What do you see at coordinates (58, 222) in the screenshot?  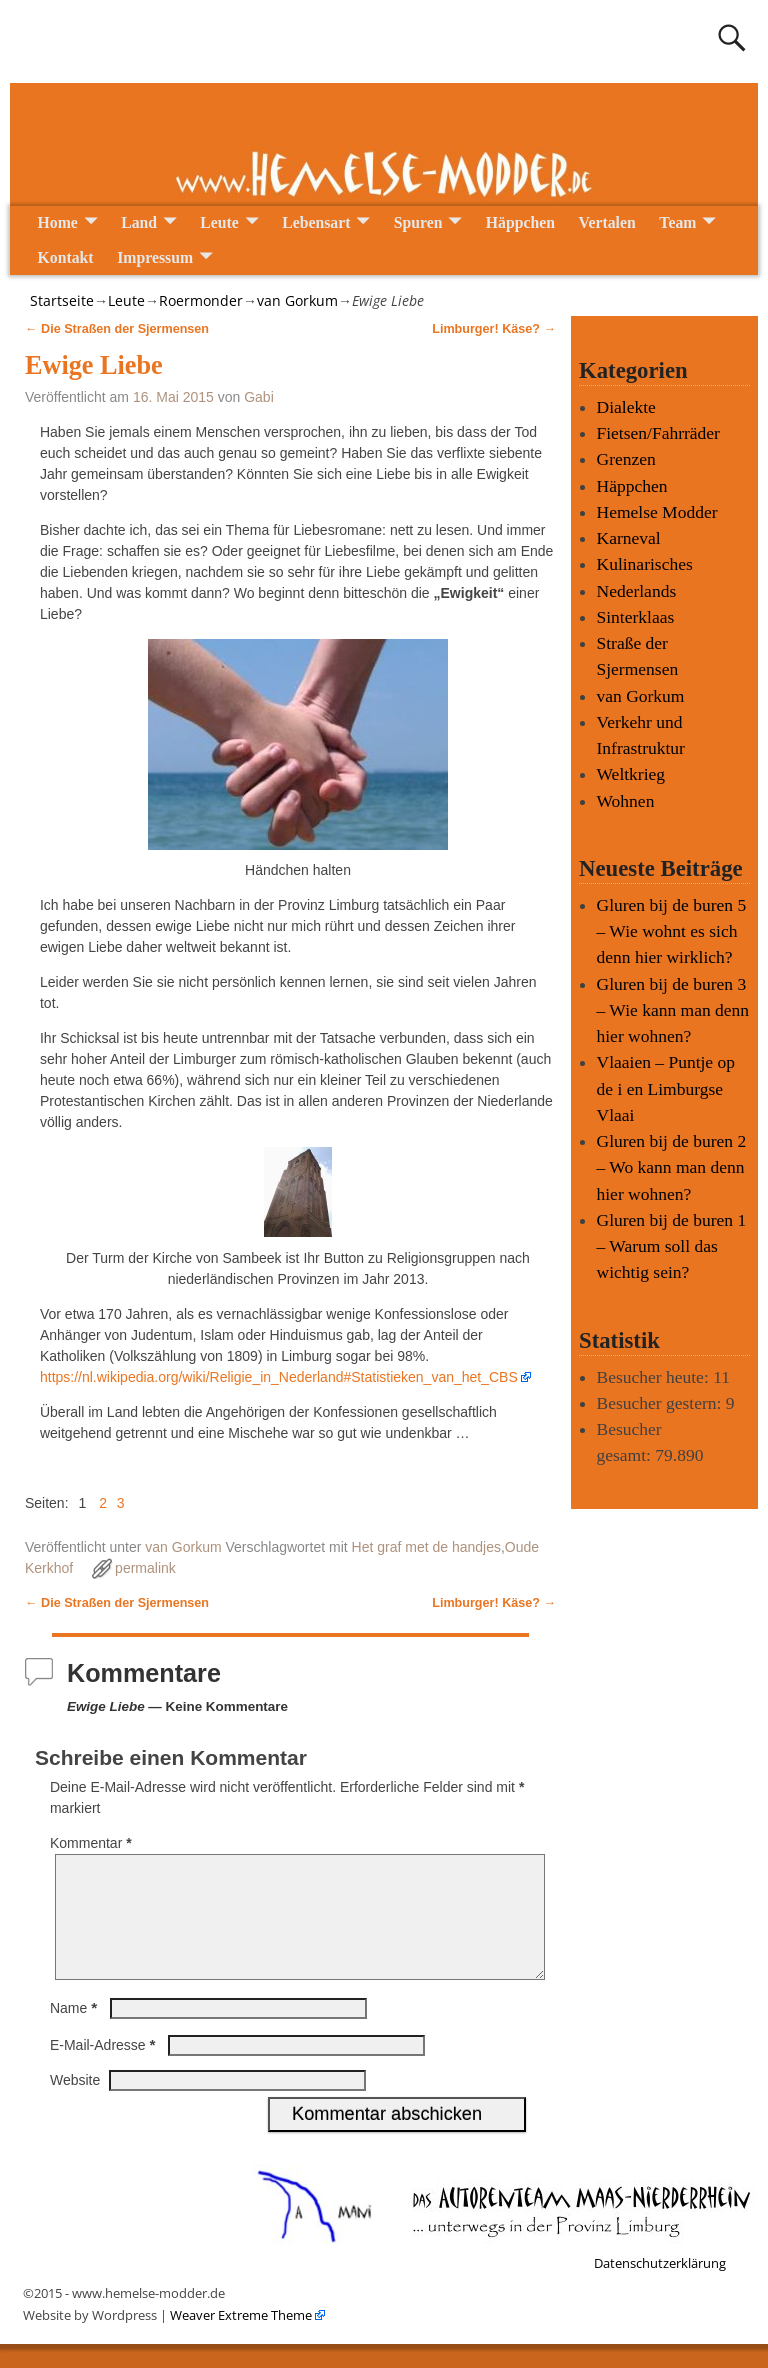 I see `Home` at bounding box center [58, 222].